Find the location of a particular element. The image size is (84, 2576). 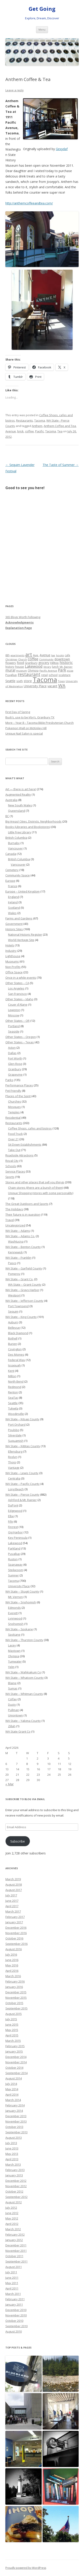

WA State – Yakima County is located at coordinates (23, 1721).